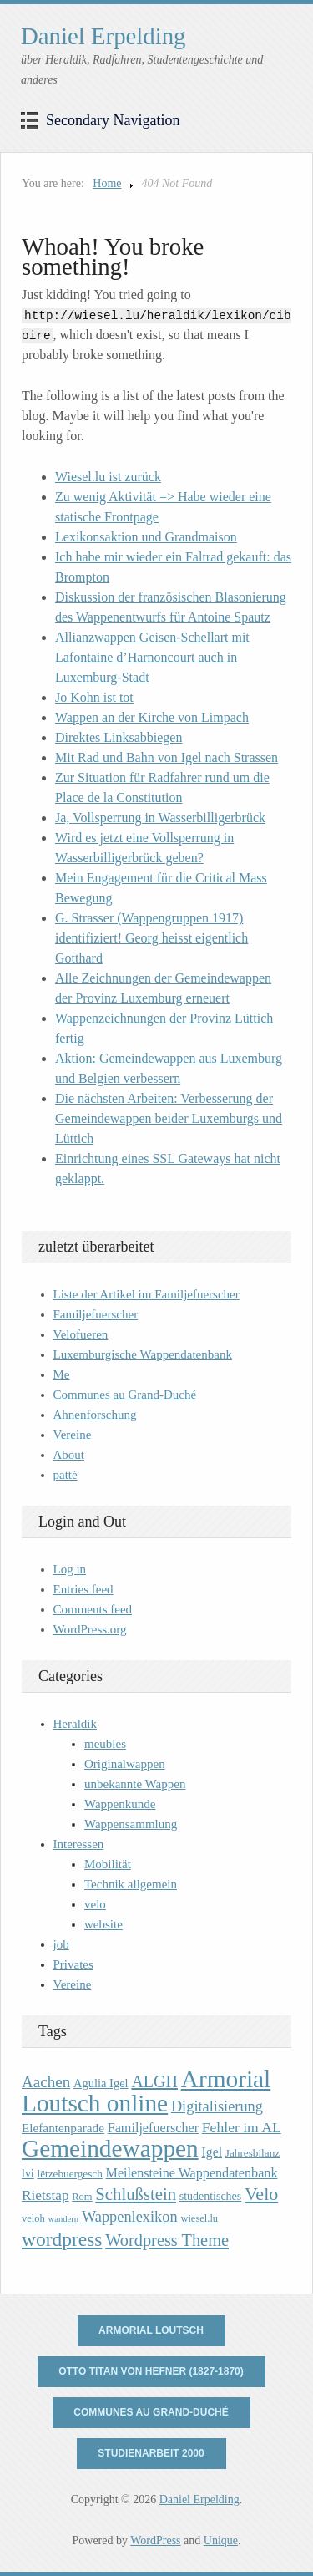  I want to click on Comments feed, so click(93, 1609).